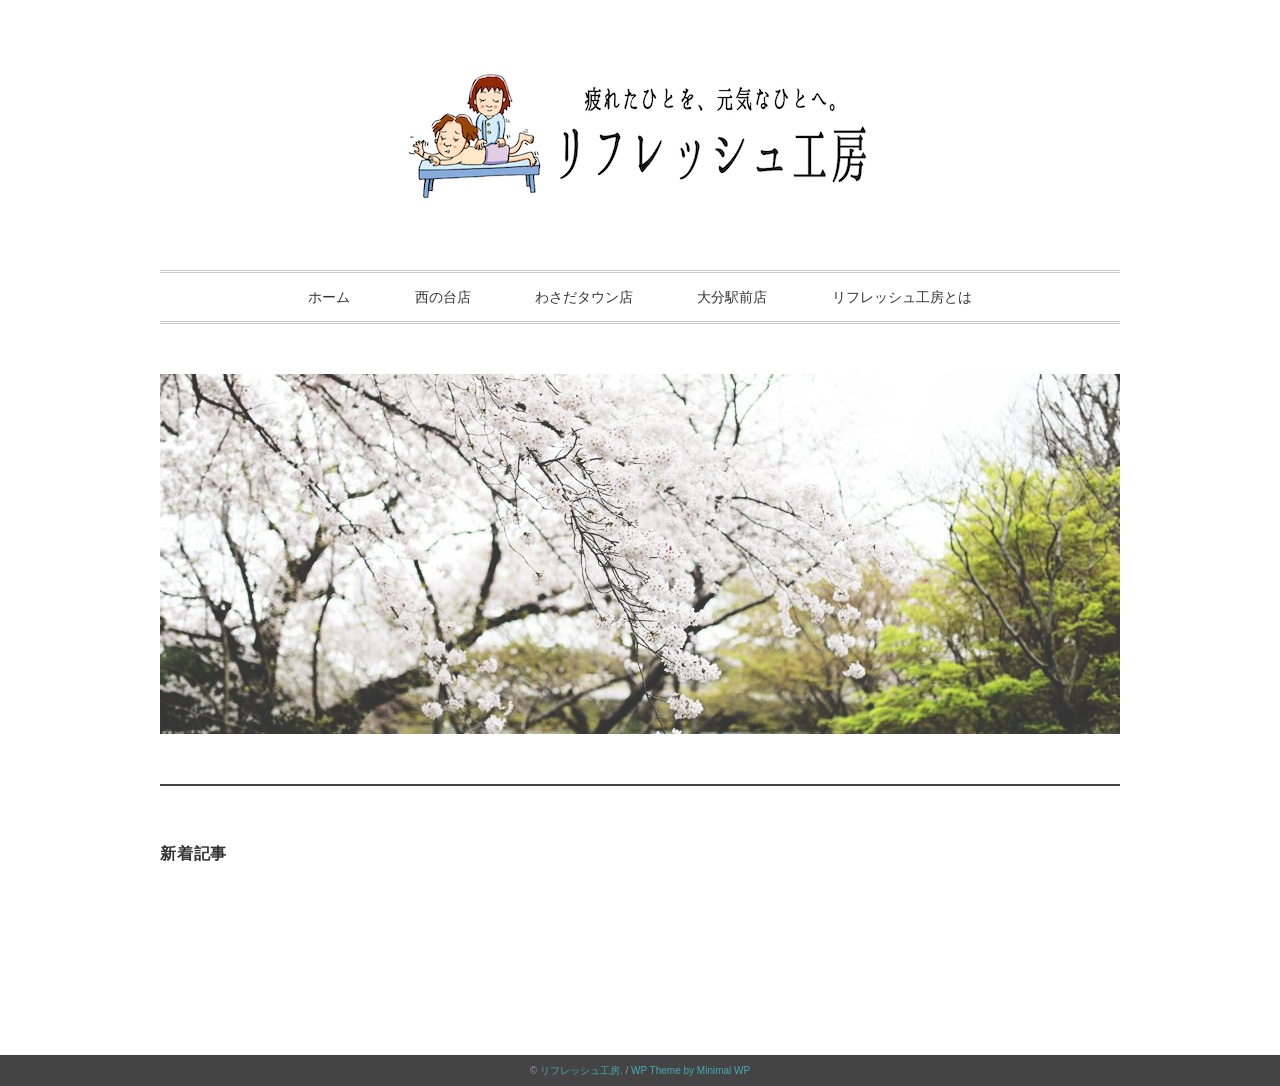 Image resolution: width=1280 pixels, height=1086 pixels. What do you see at coordinates (902, 297) in the screenshot?
I see `リフレッシュ工房とは` at bounding box center [902, 297].